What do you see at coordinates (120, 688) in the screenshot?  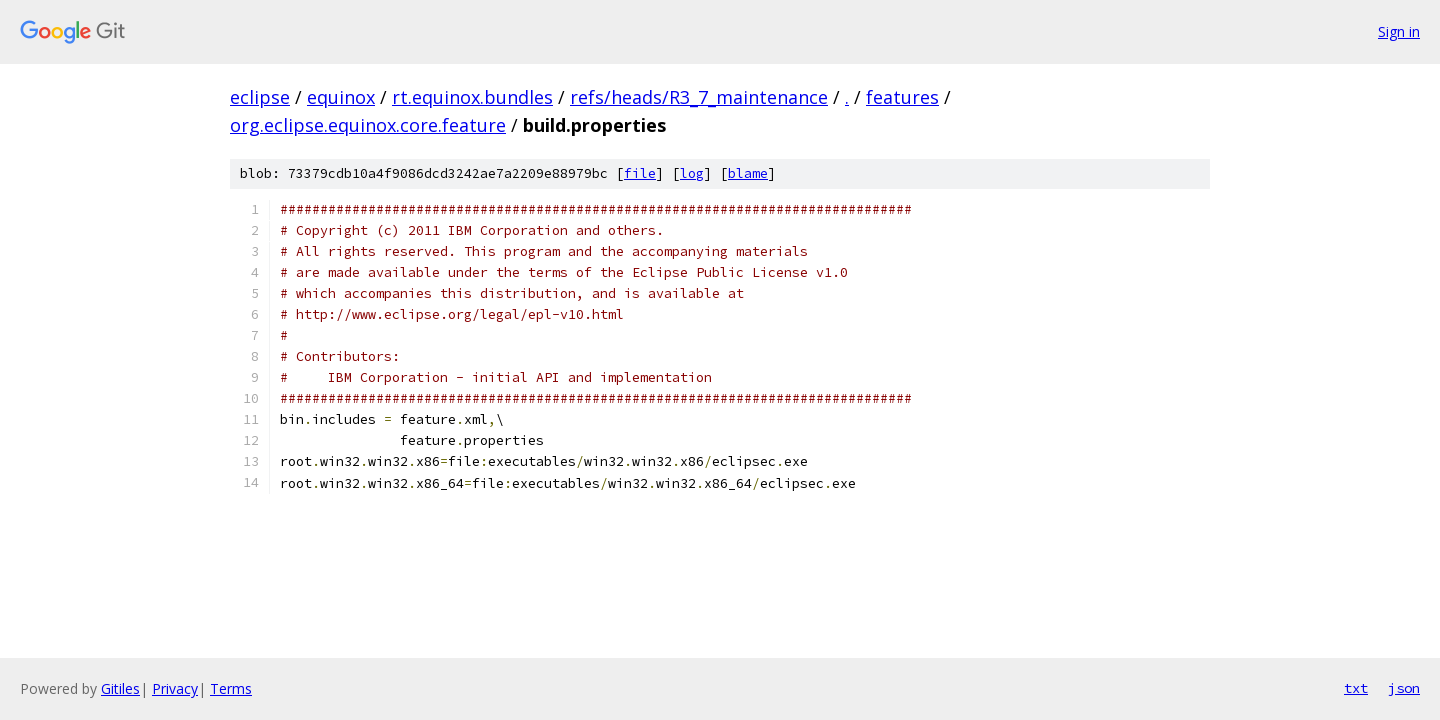 I see `Gitiles` at bounding box center [120, 688].